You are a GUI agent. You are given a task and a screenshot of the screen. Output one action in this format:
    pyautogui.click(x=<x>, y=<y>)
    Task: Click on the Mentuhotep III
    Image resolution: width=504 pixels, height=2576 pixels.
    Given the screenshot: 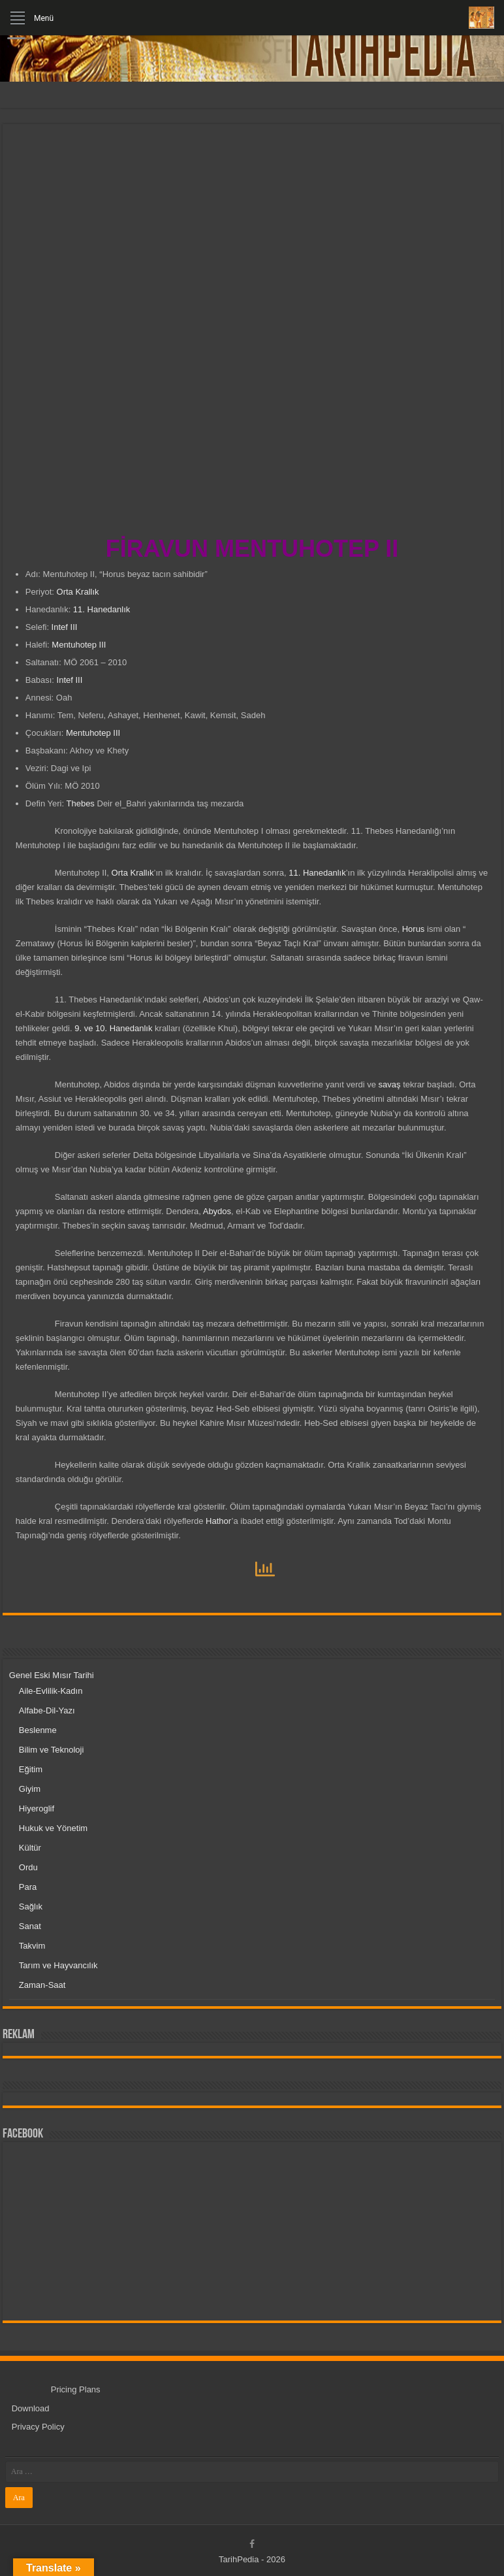 What is the action you would take?
    pyautogui.click(x=79, y=645)
    